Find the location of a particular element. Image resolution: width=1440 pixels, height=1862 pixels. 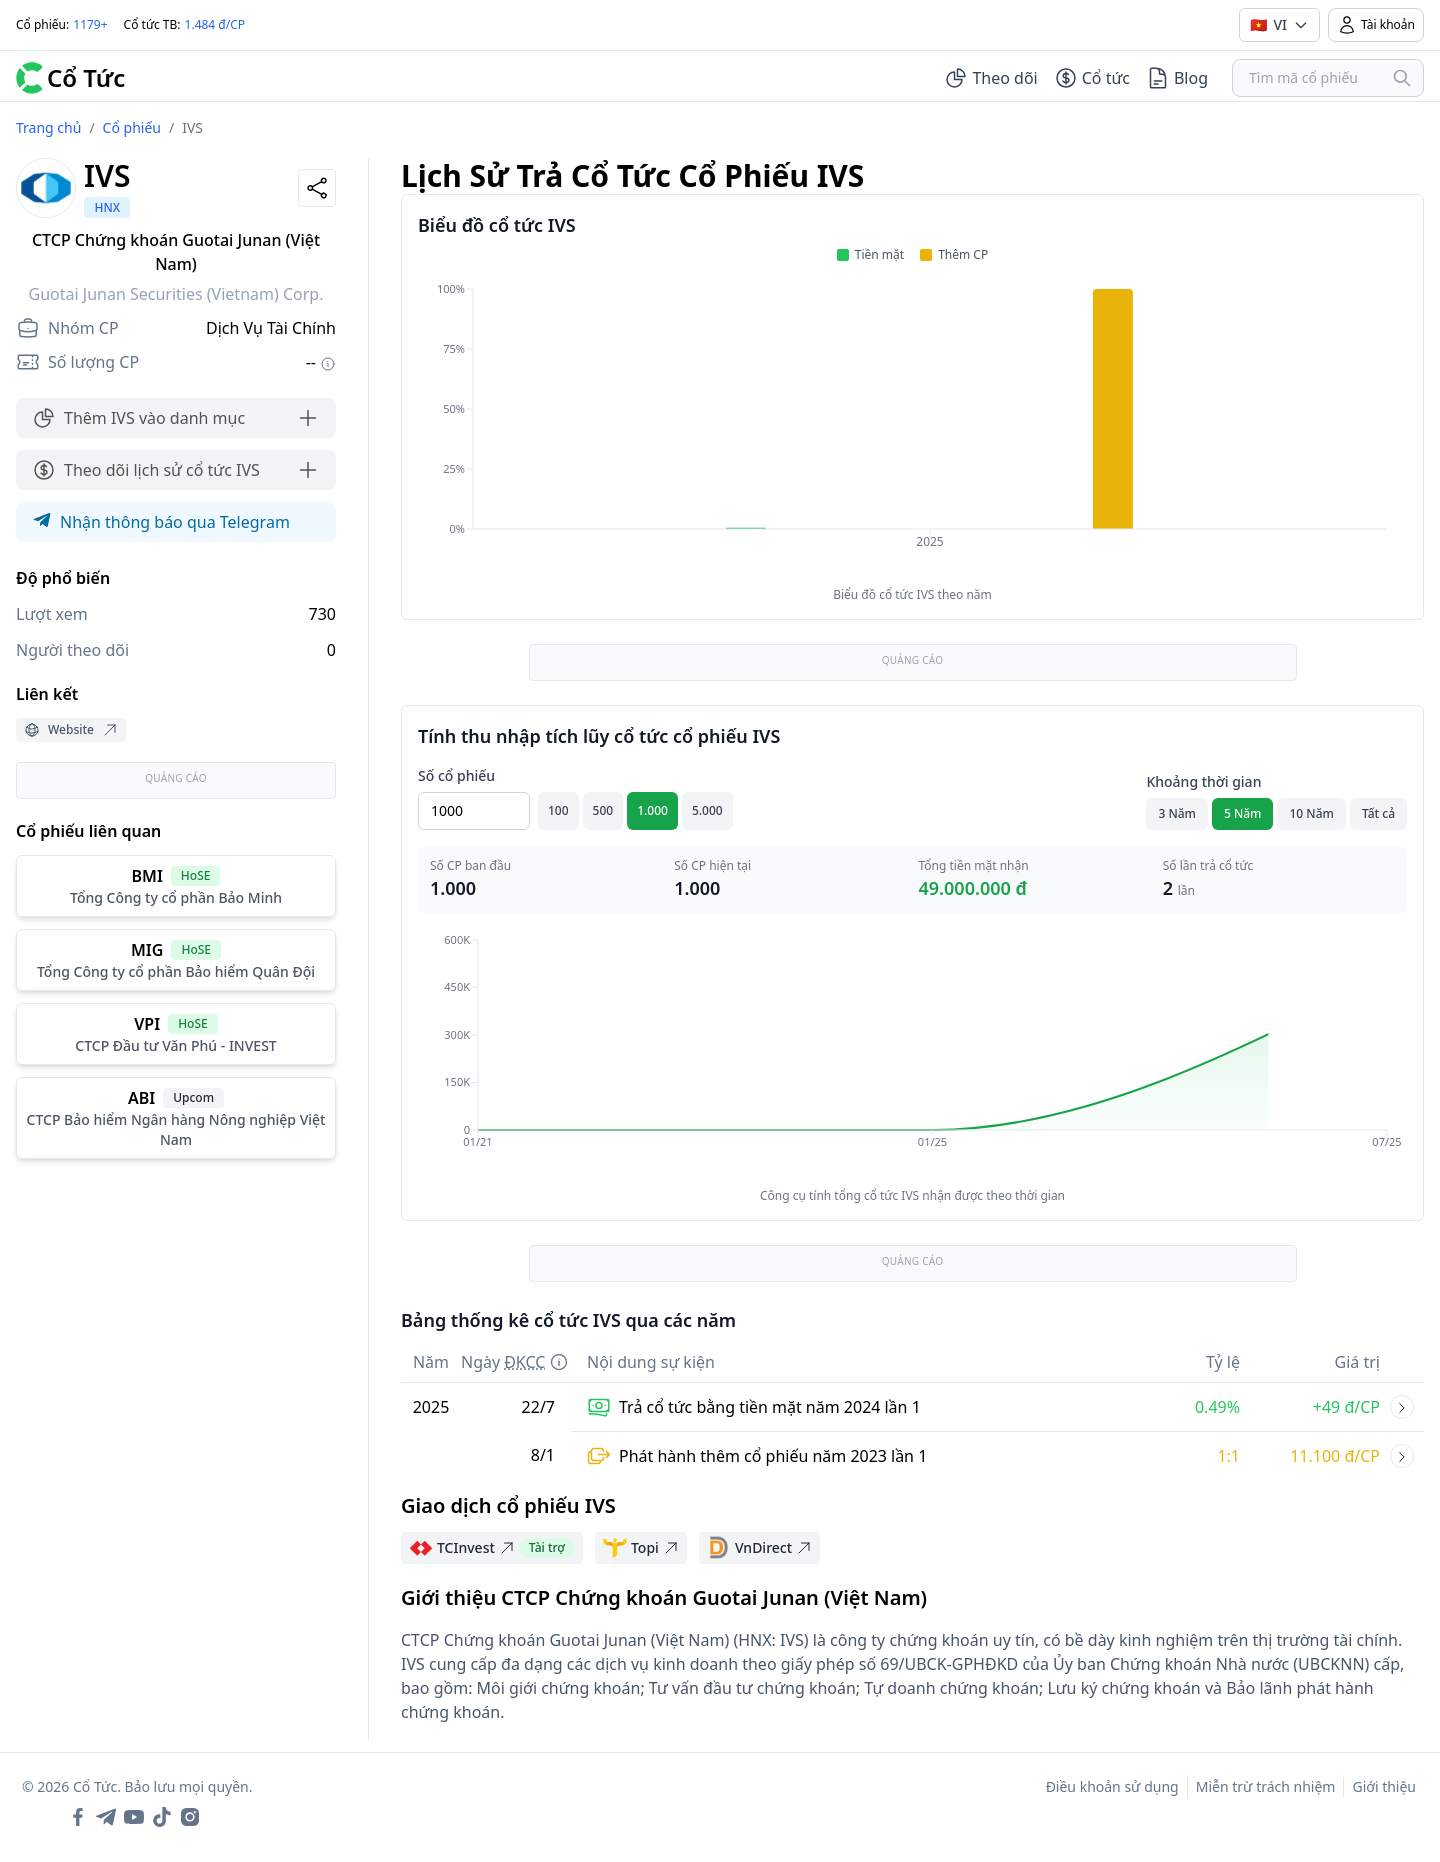

Số cổ phiếu is located at coordinates (456, 775).